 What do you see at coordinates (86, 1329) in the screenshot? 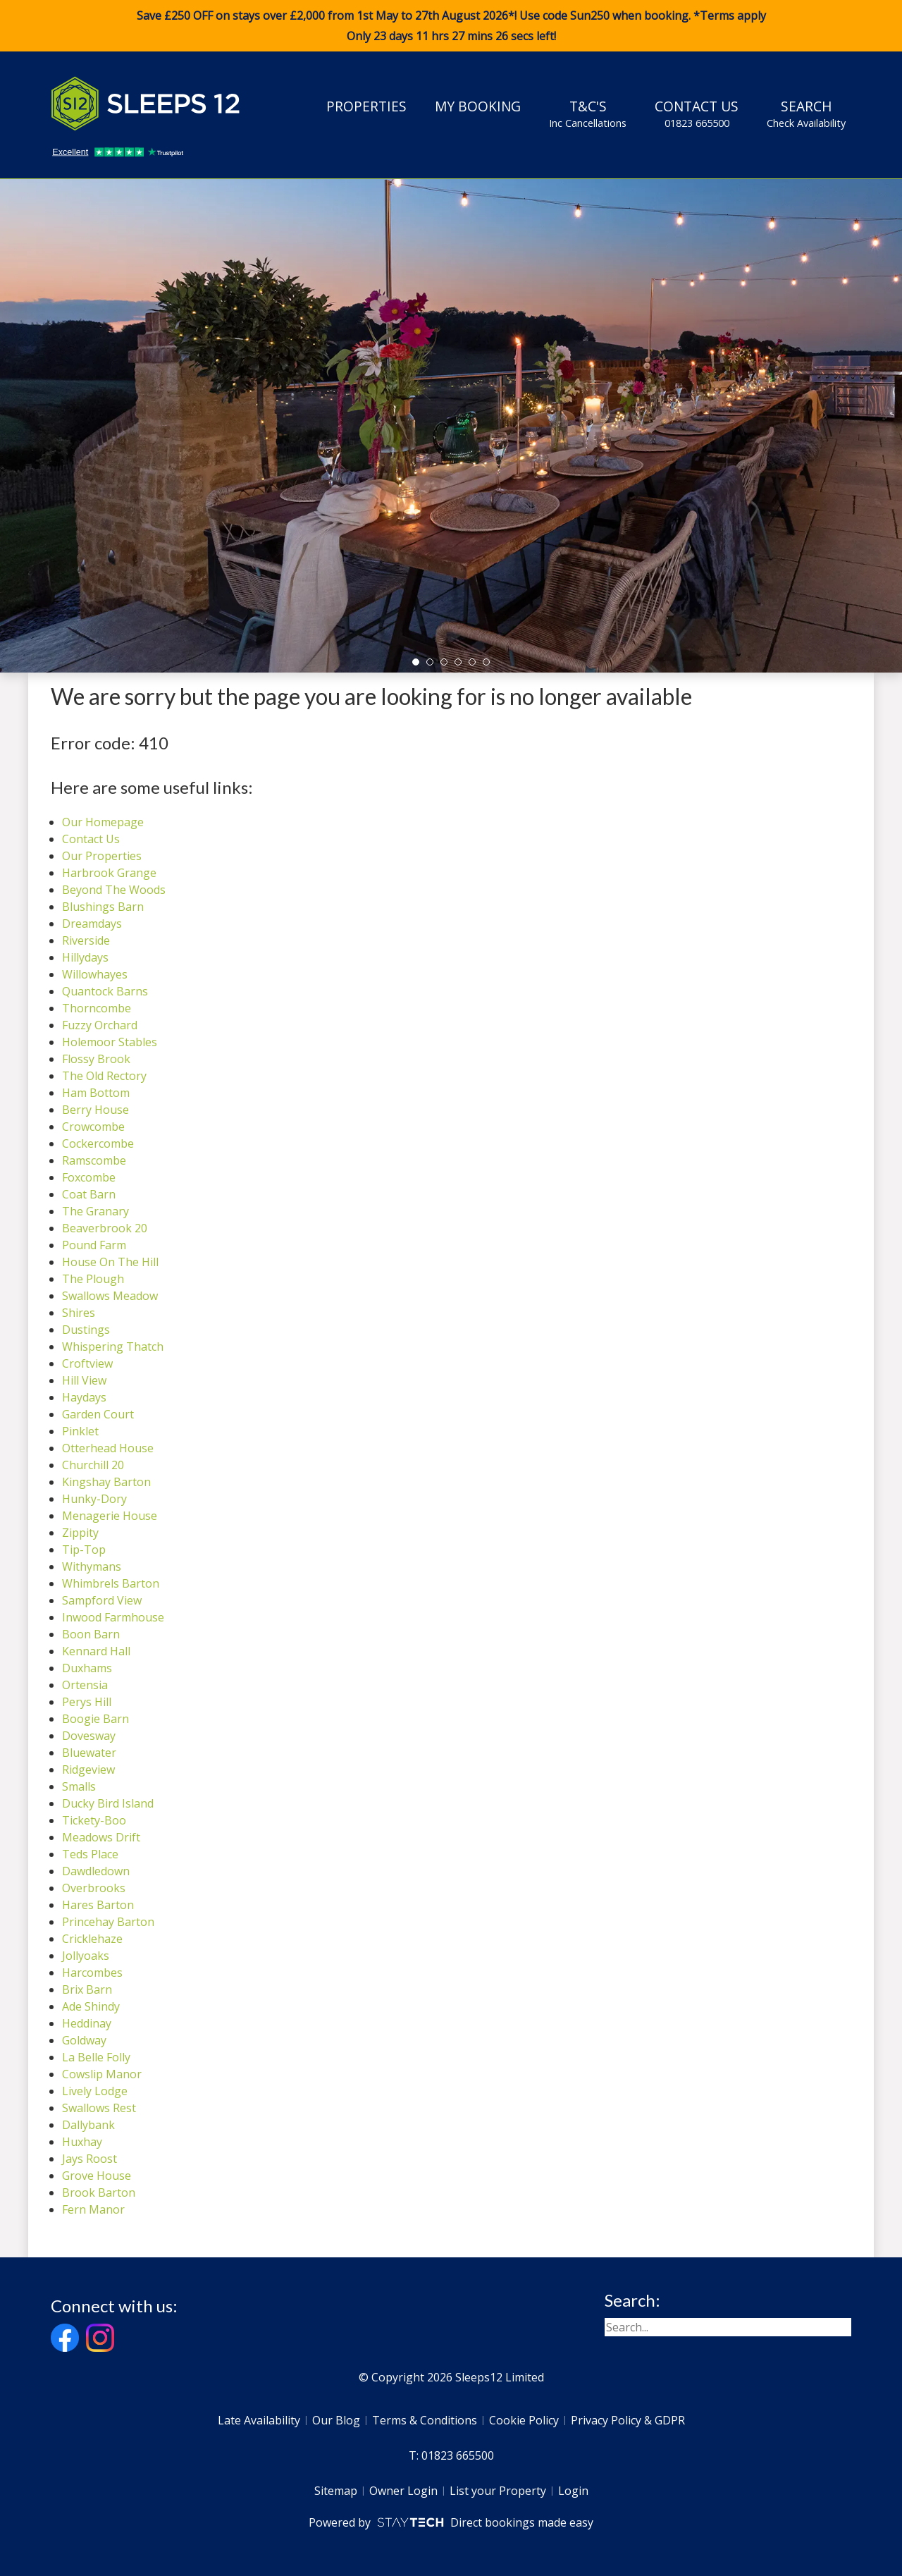
I see `Dustings` at bounding box center [86, 1329].